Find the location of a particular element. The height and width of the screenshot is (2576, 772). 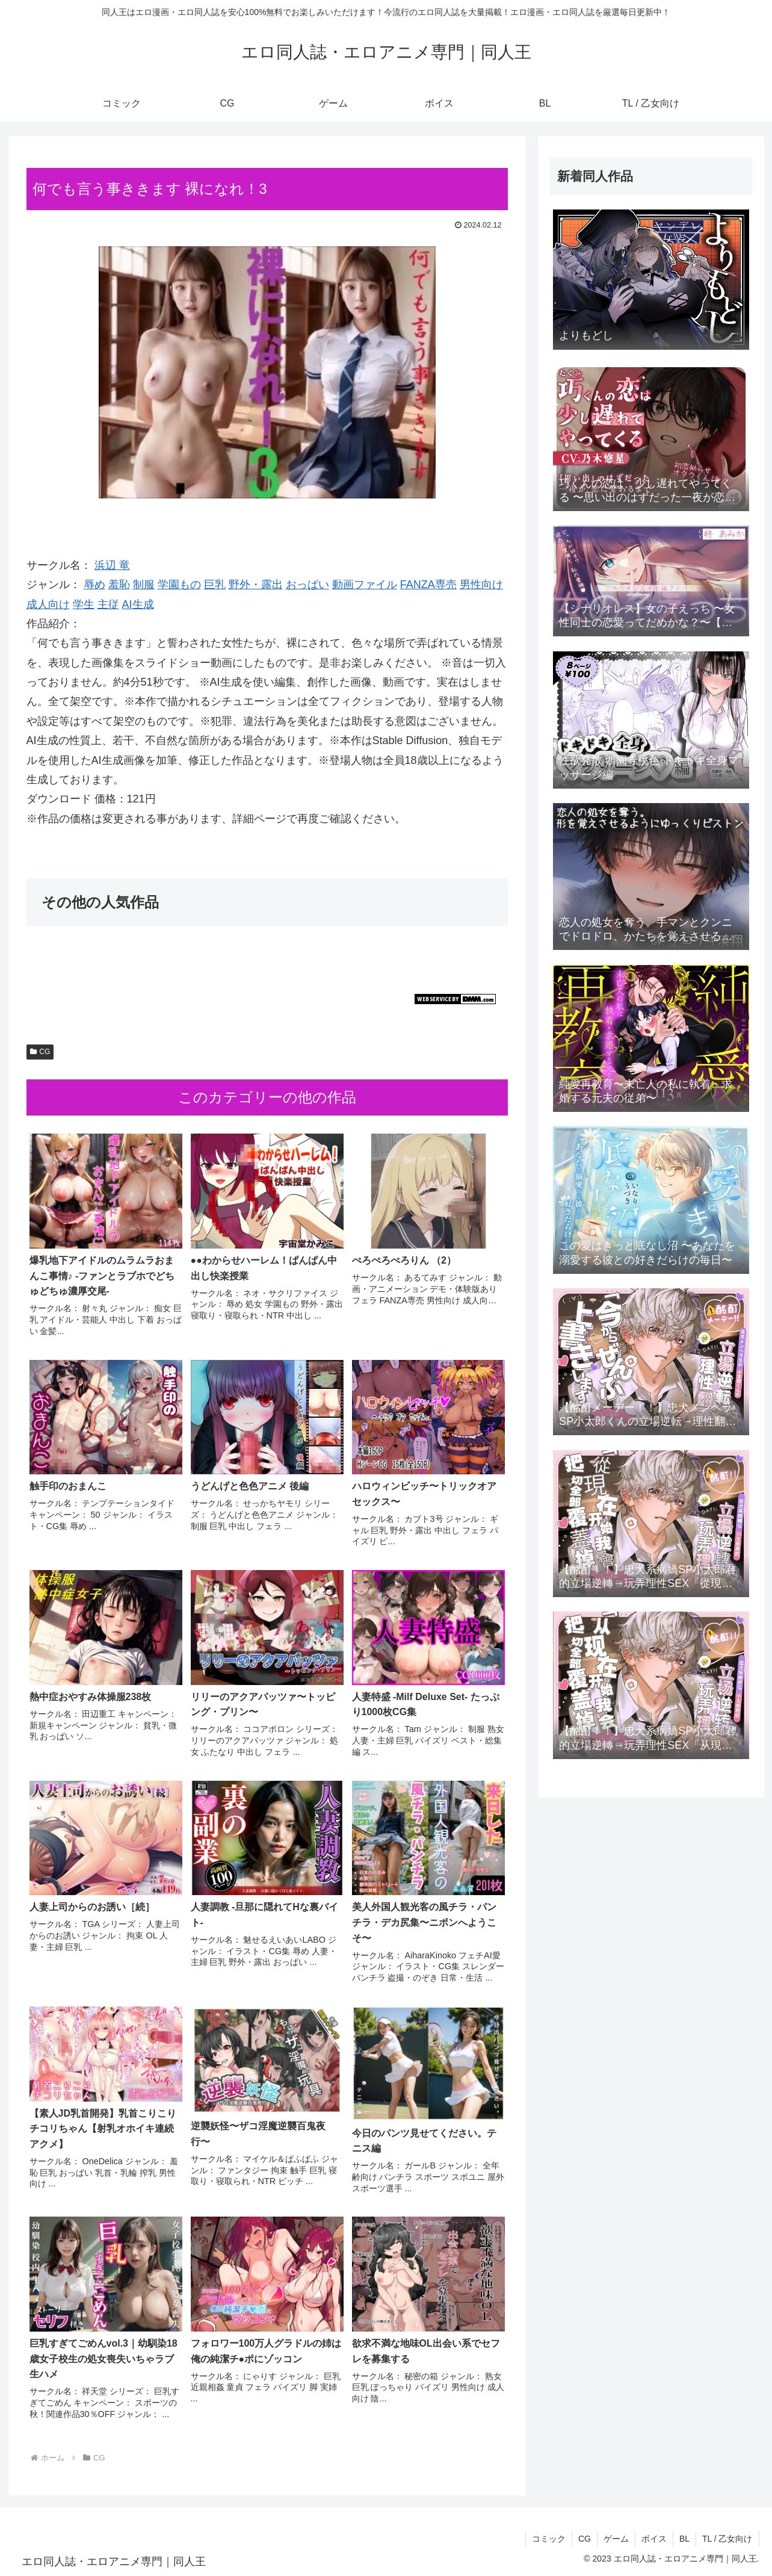

ゲーム is located at coordinates (616, 2538).